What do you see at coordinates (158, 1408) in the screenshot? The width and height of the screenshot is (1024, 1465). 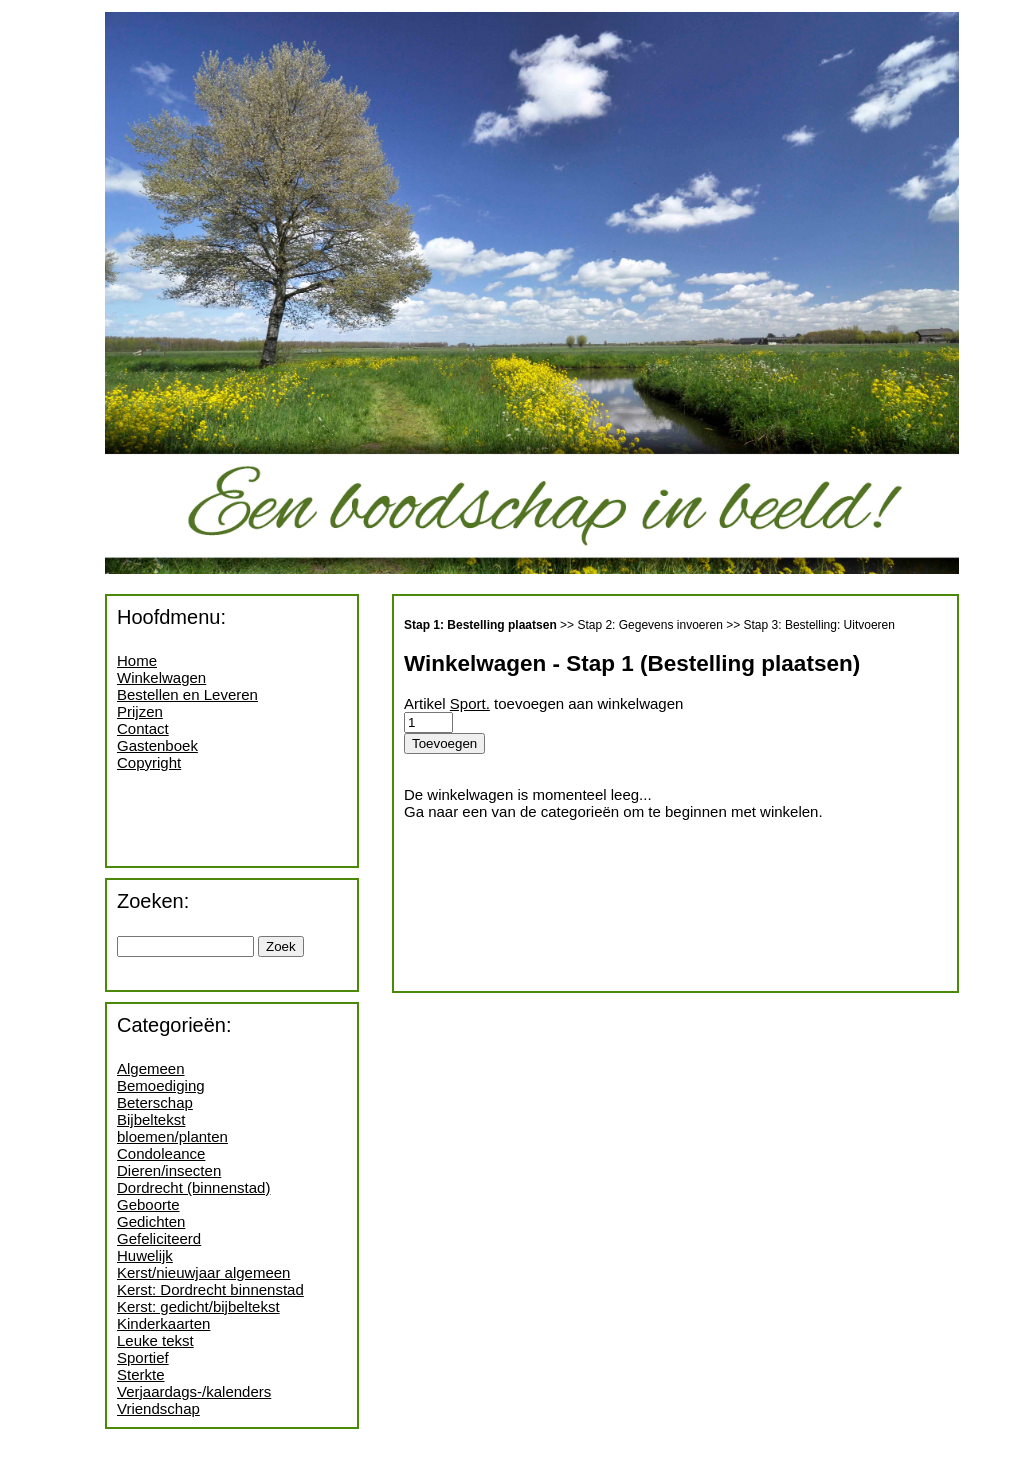 I see `Vriendschap` at bounding box center [158, 1408].